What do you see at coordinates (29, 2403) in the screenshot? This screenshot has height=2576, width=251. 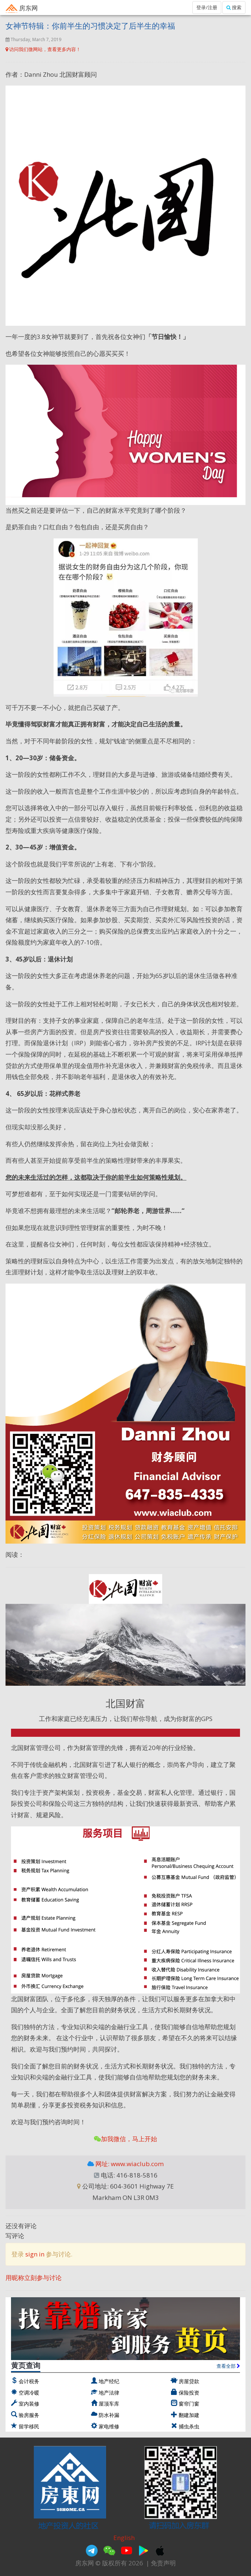 I see `室内装修` at bounding box center [29, 2403].